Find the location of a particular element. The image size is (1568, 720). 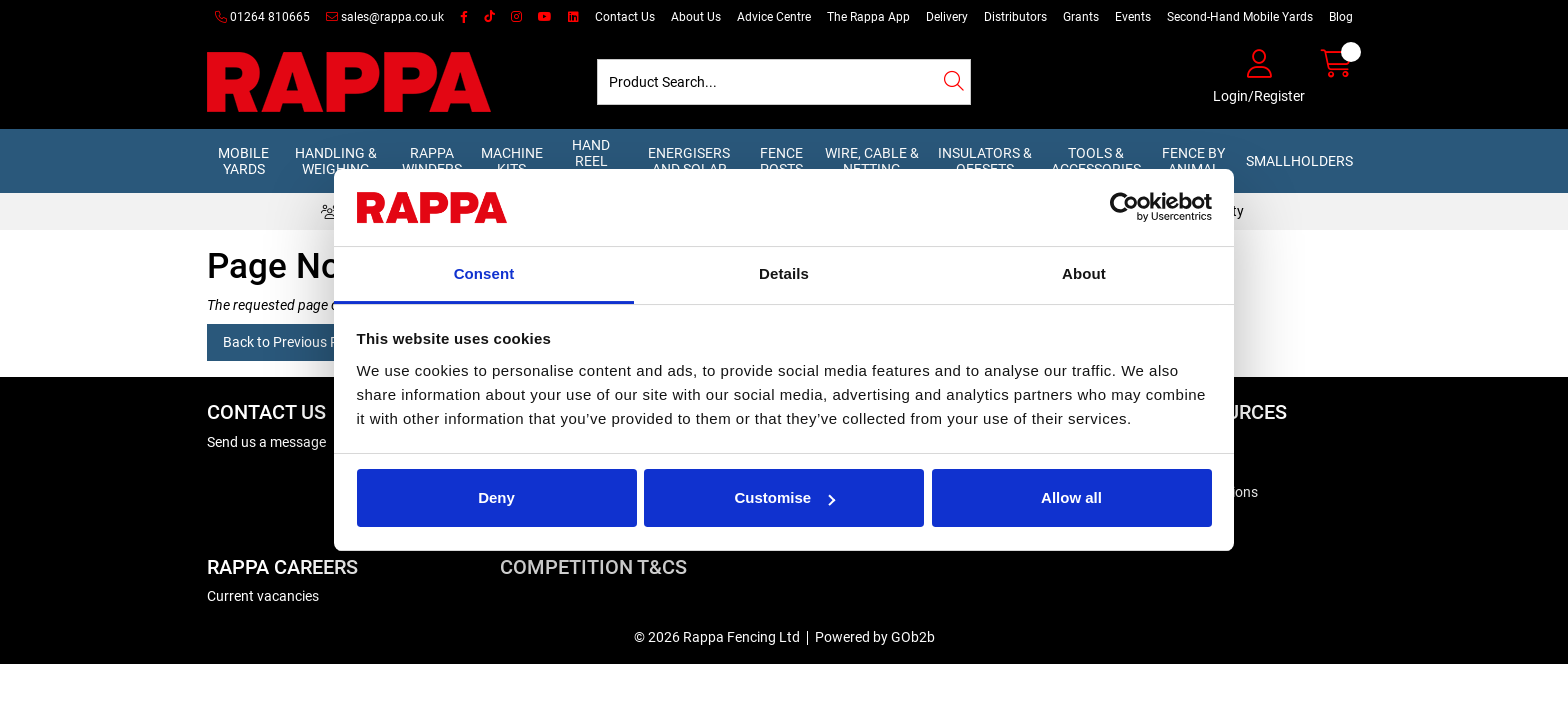

Mobile Yards is located at coordinates (243, 161).